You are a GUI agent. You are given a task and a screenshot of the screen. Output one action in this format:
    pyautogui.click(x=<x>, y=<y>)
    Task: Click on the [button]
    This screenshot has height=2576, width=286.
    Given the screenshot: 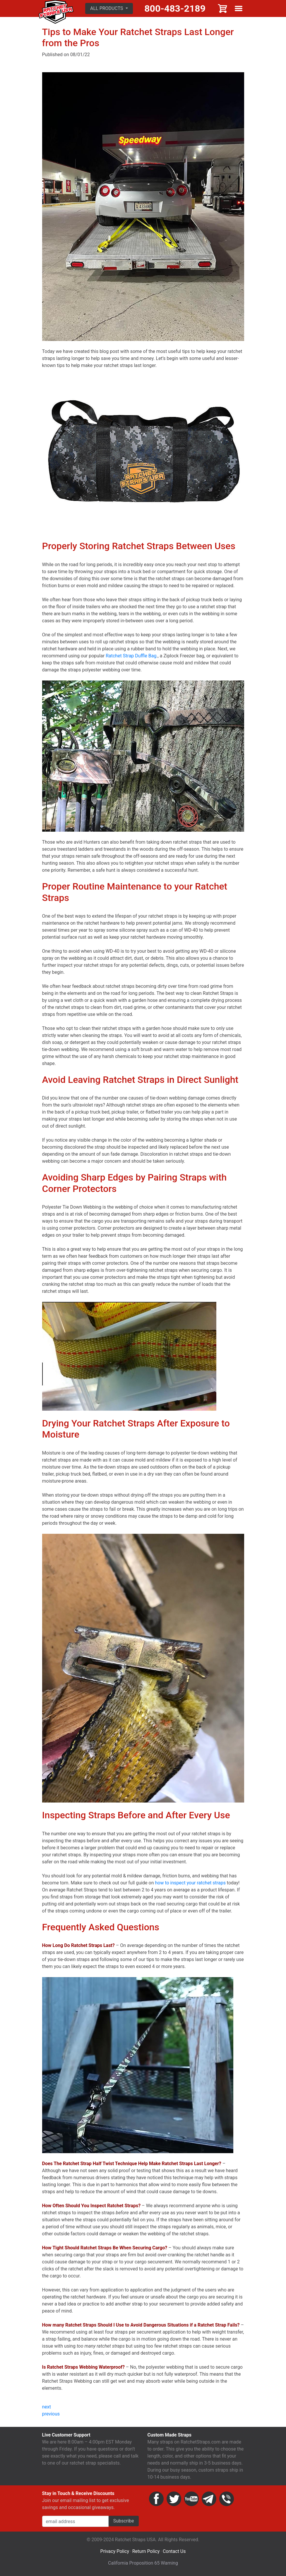 What is the action you would take?
    pyautogui.click(x=109, y=8)
    